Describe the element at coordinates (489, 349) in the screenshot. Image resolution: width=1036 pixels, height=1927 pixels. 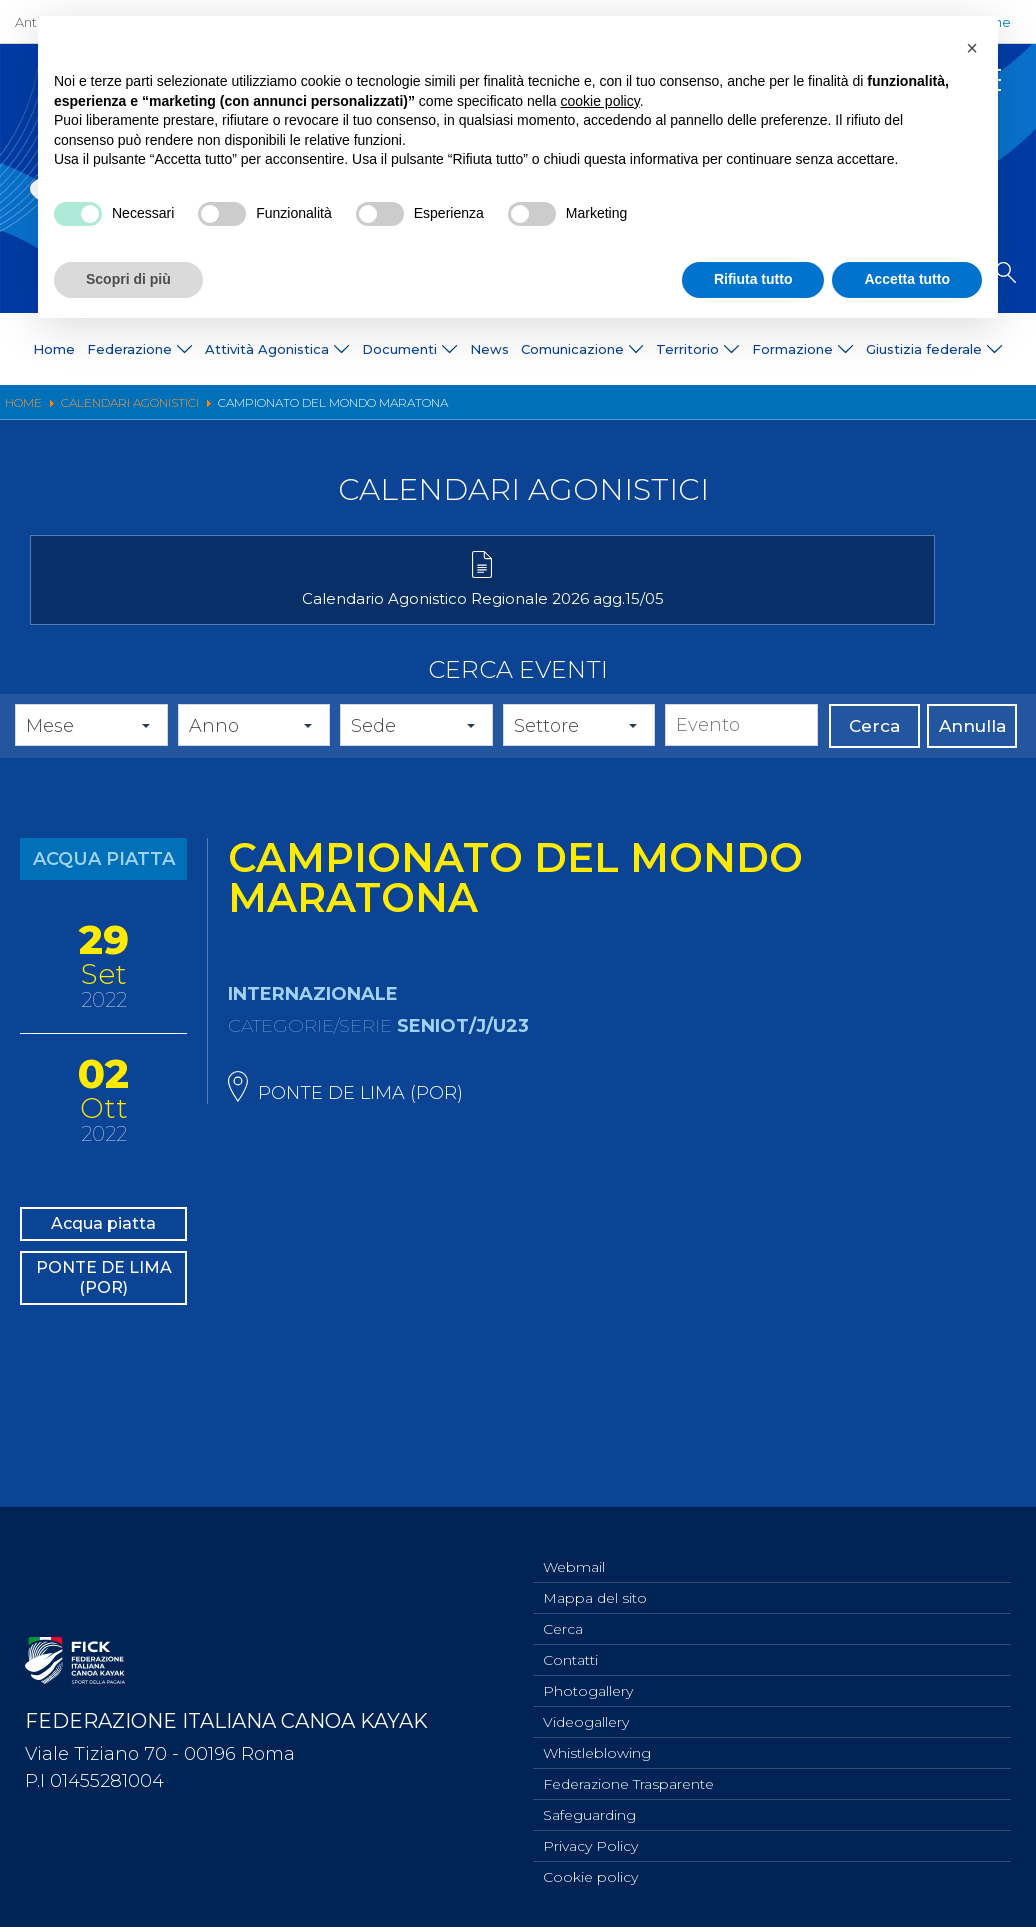
I see `News` at that location.